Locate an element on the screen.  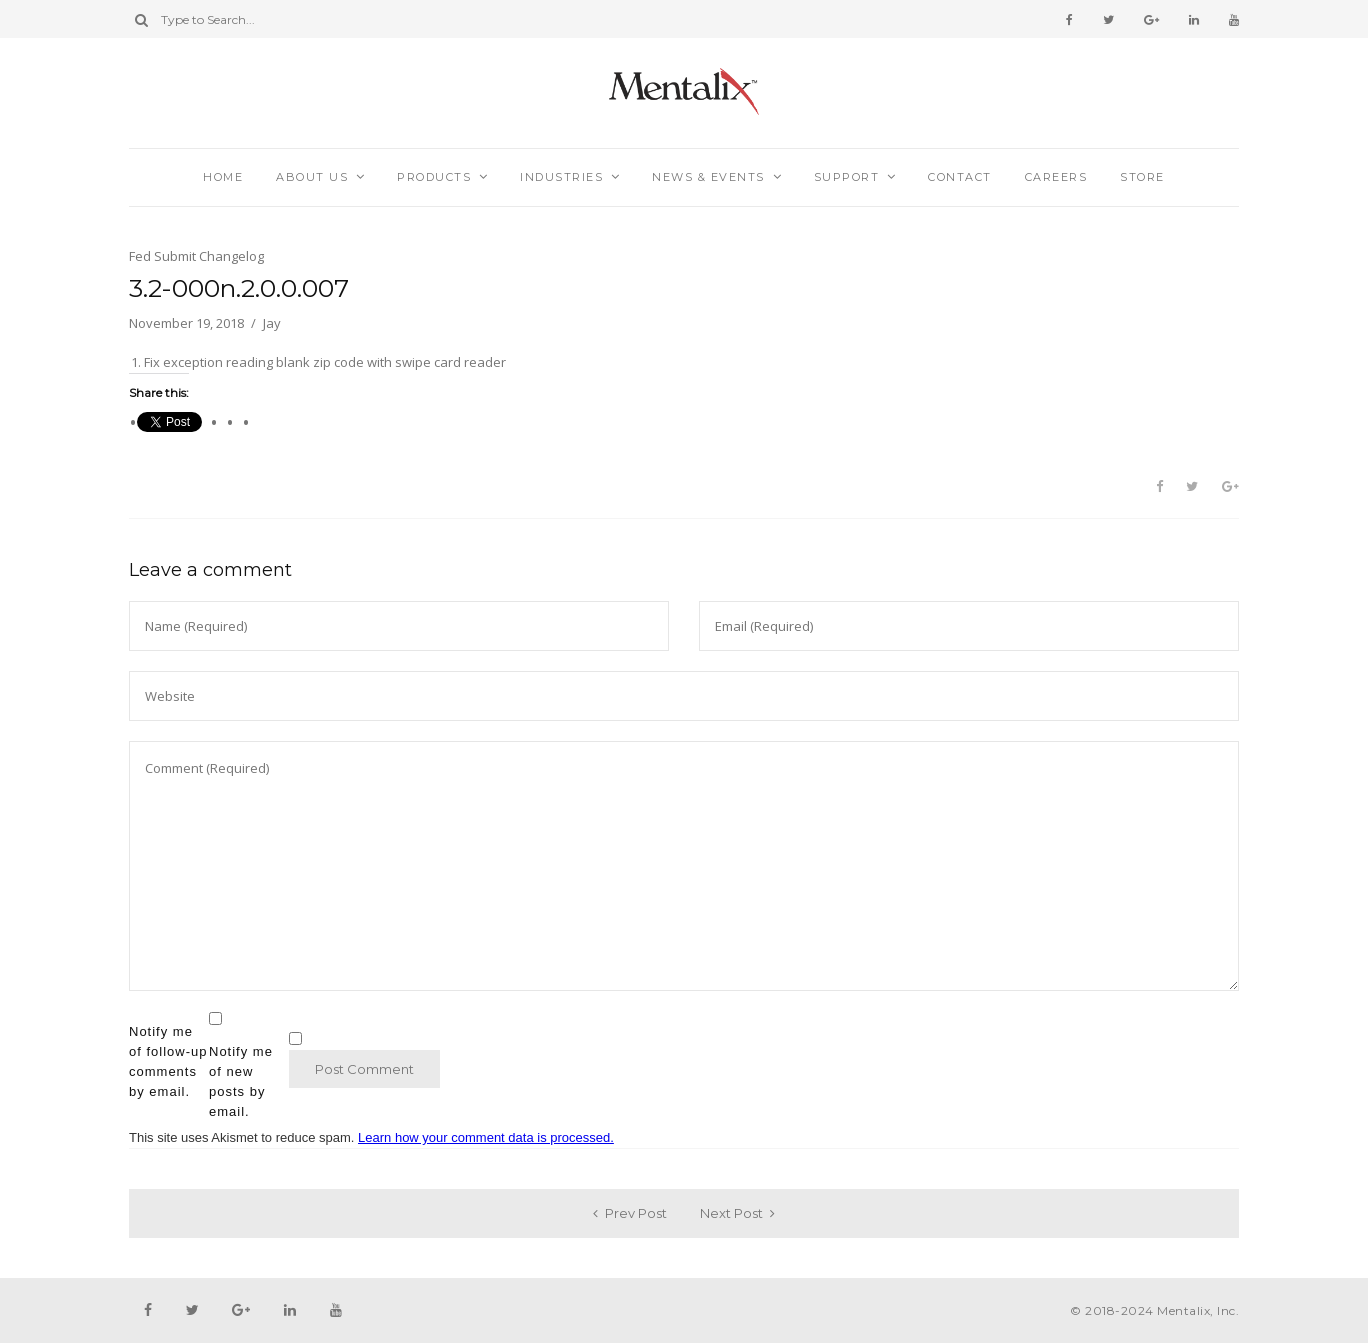
Store is located at coordinates (1142, 177).